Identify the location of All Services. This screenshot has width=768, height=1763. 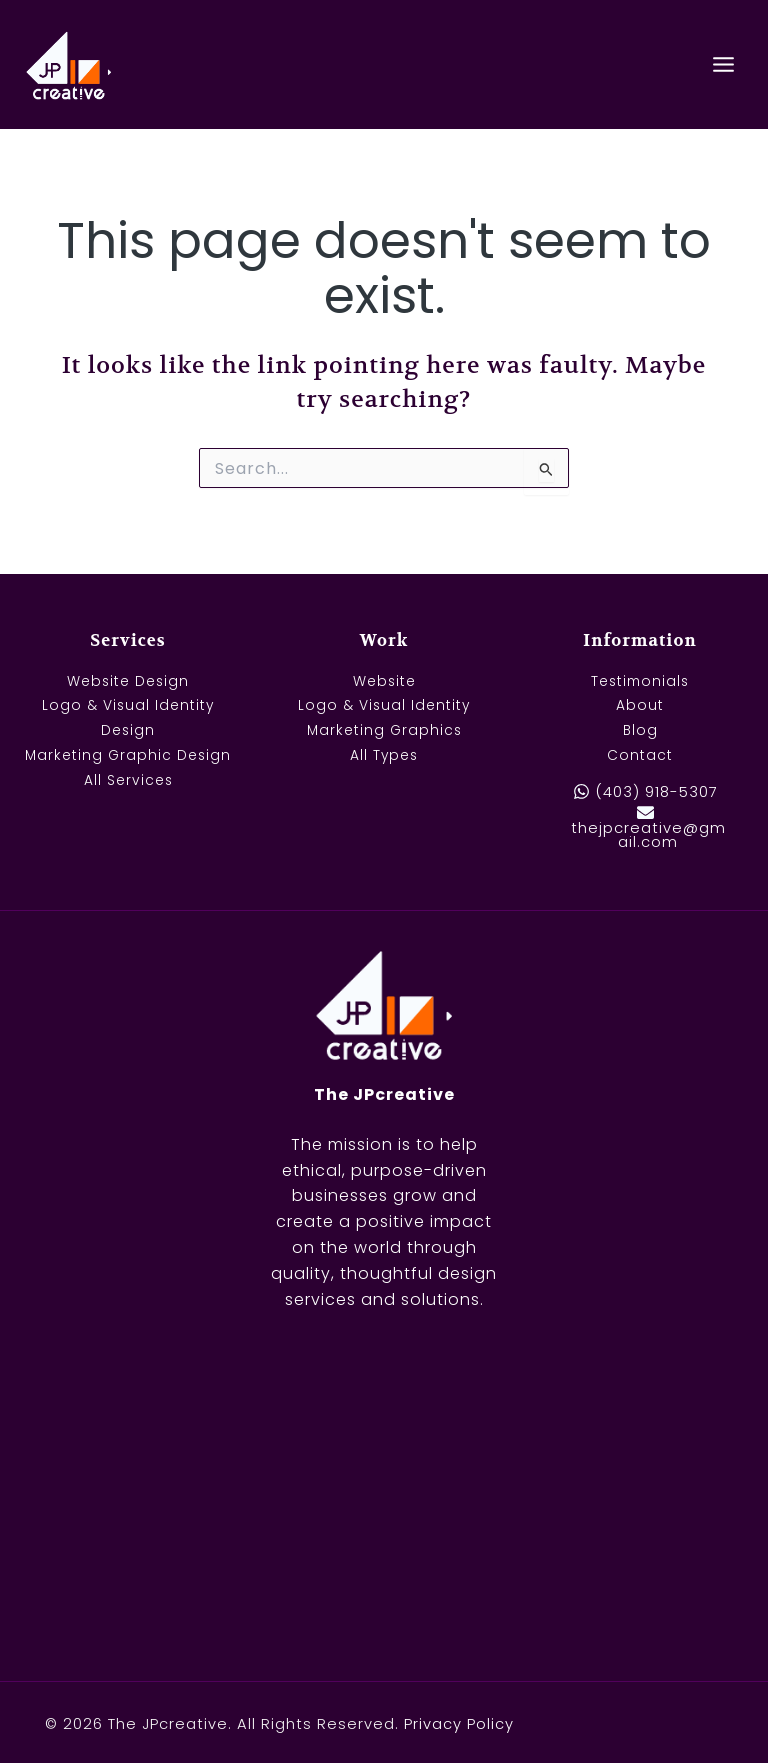
(128, 780).